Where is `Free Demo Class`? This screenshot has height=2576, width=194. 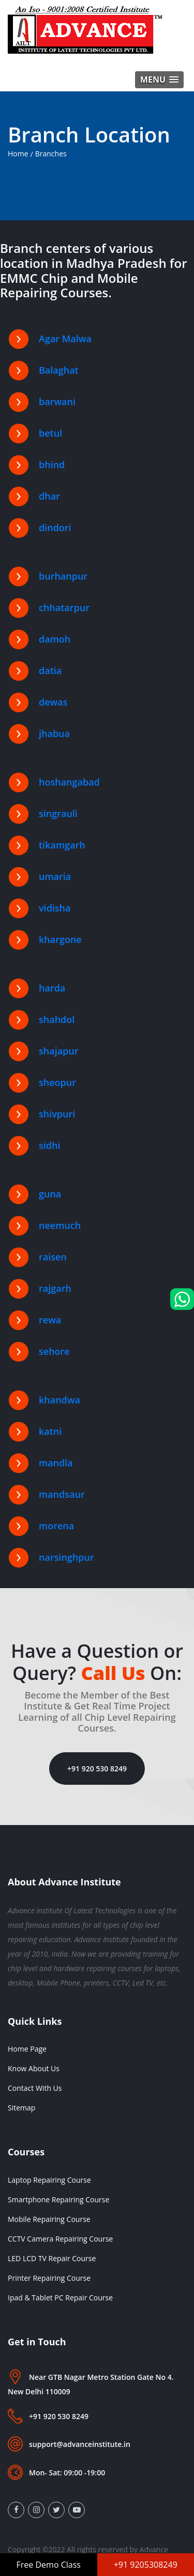 Free Demo Class is located at coordinates (49, 2564).